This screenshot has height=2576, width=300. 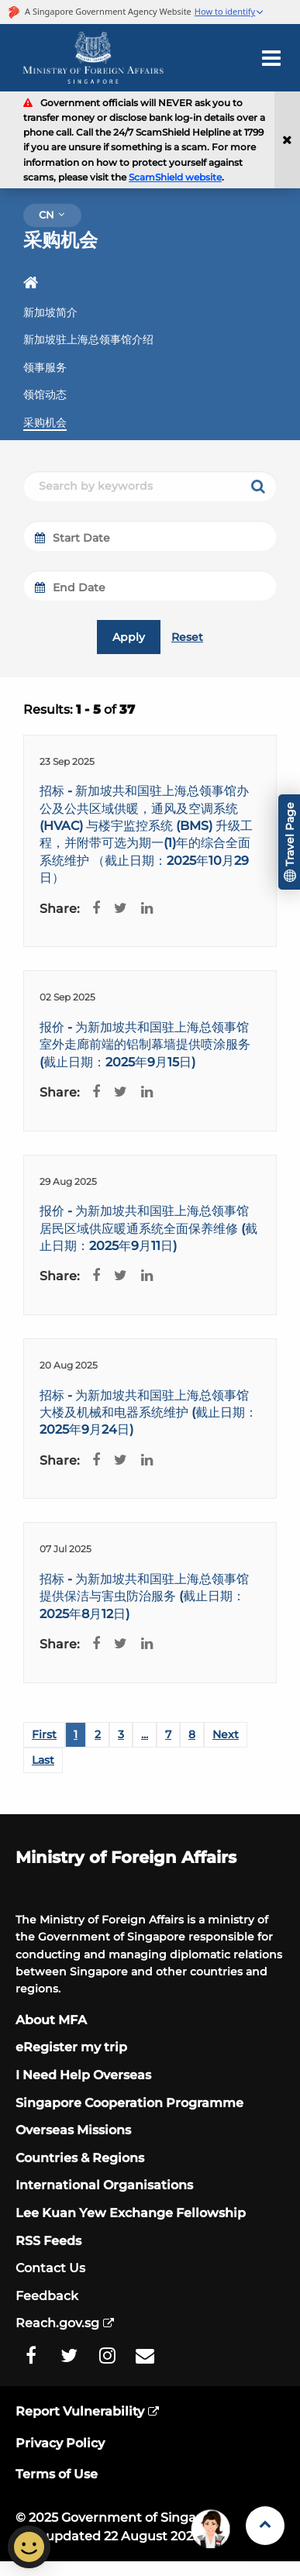 I want to click on First, so click(x=44, y=1734).